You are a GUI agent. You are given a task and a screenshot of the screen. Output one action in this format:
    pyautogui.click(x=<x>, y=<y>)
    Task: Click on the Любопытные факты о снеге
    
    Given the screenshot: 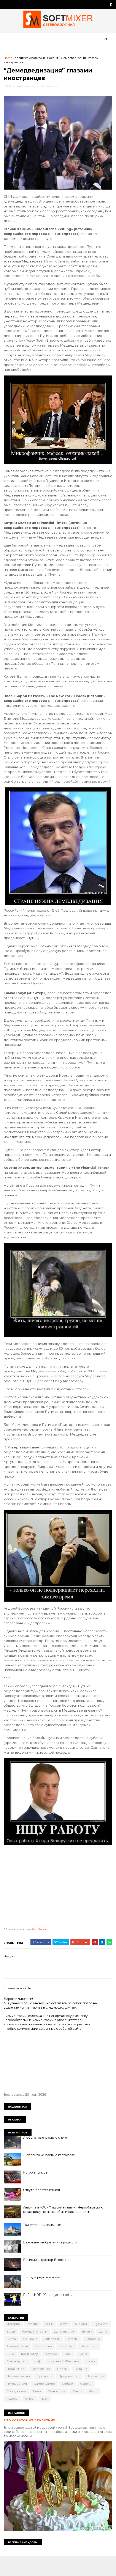 What is the action you would take?
    pyautogui.click(x=46, y=2158)
    